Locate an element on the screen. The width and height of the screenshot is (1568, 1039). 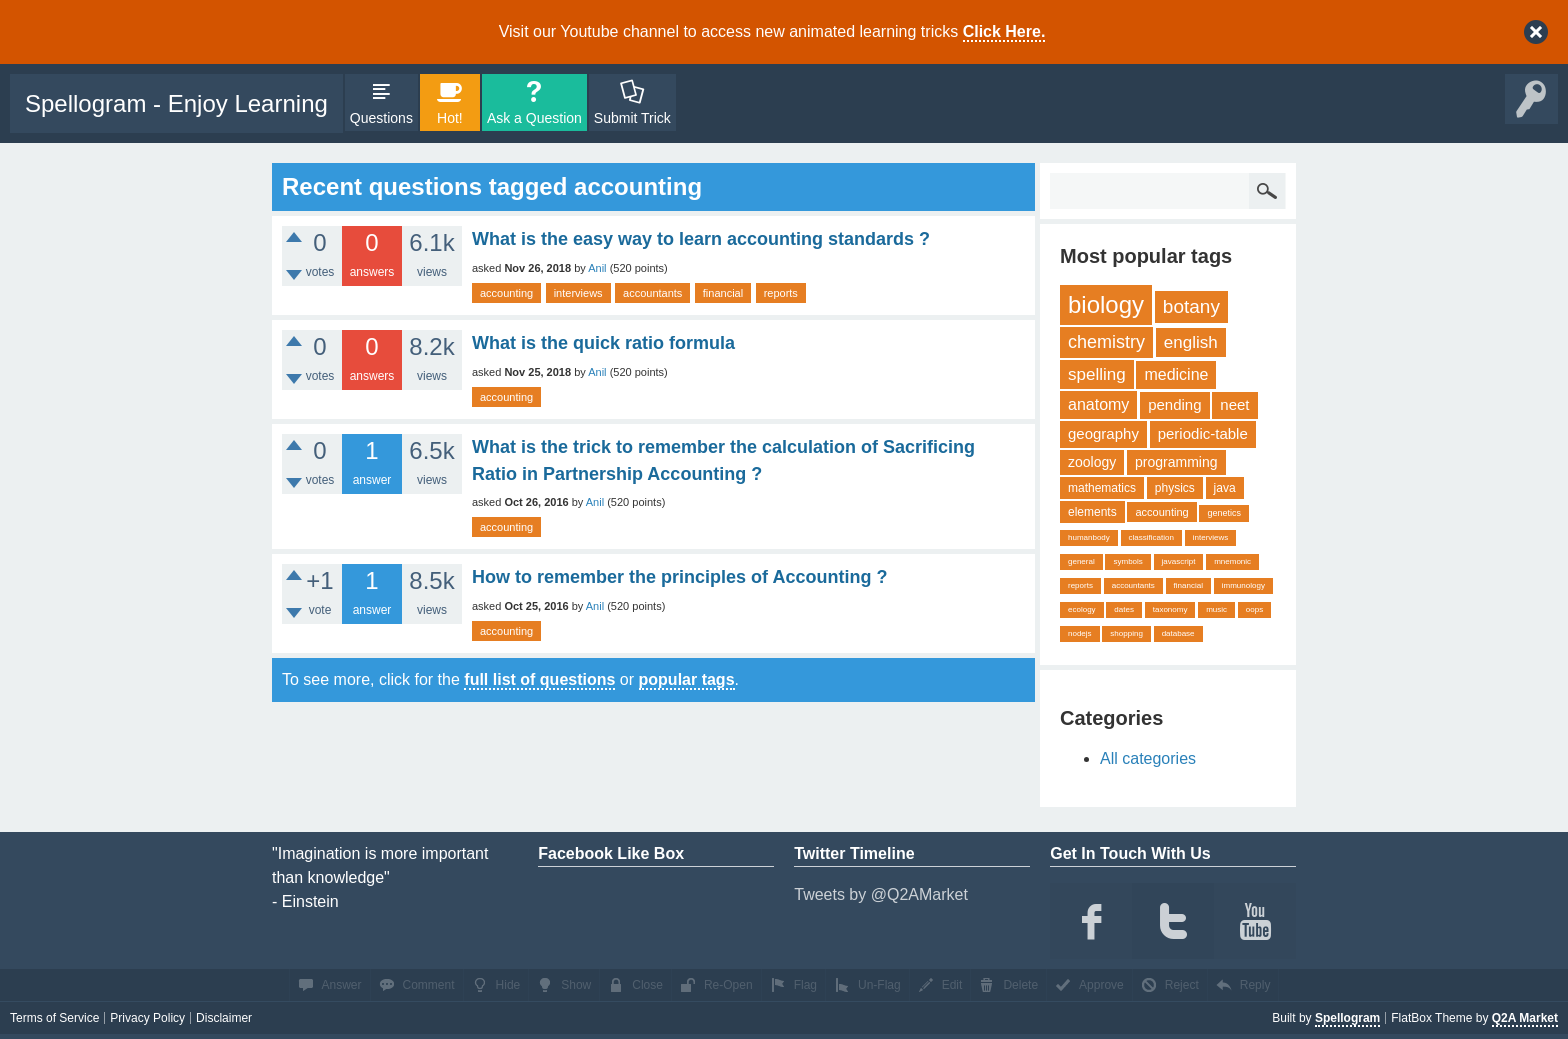
Hot! is located at coordinates (450, 118).